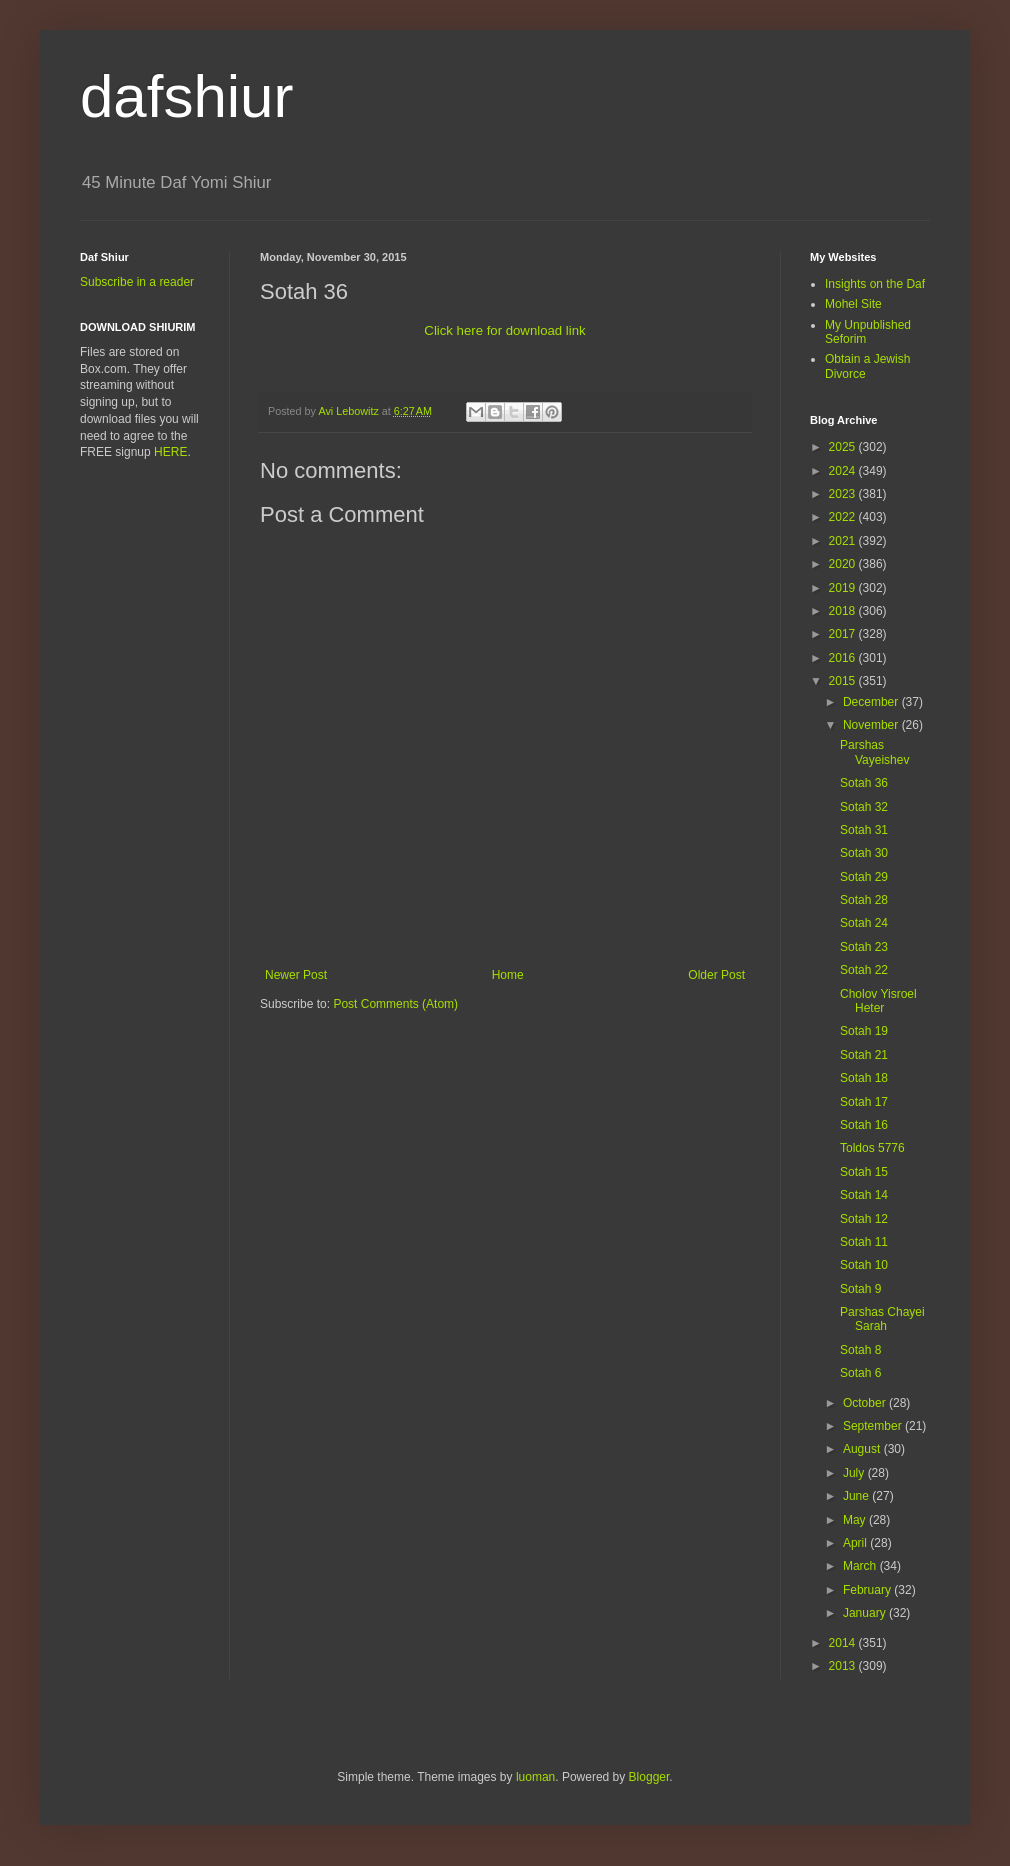 Image resolution: width=1010 pixels, height=1866 pixels. I want to click on February, so click(868, 1590).